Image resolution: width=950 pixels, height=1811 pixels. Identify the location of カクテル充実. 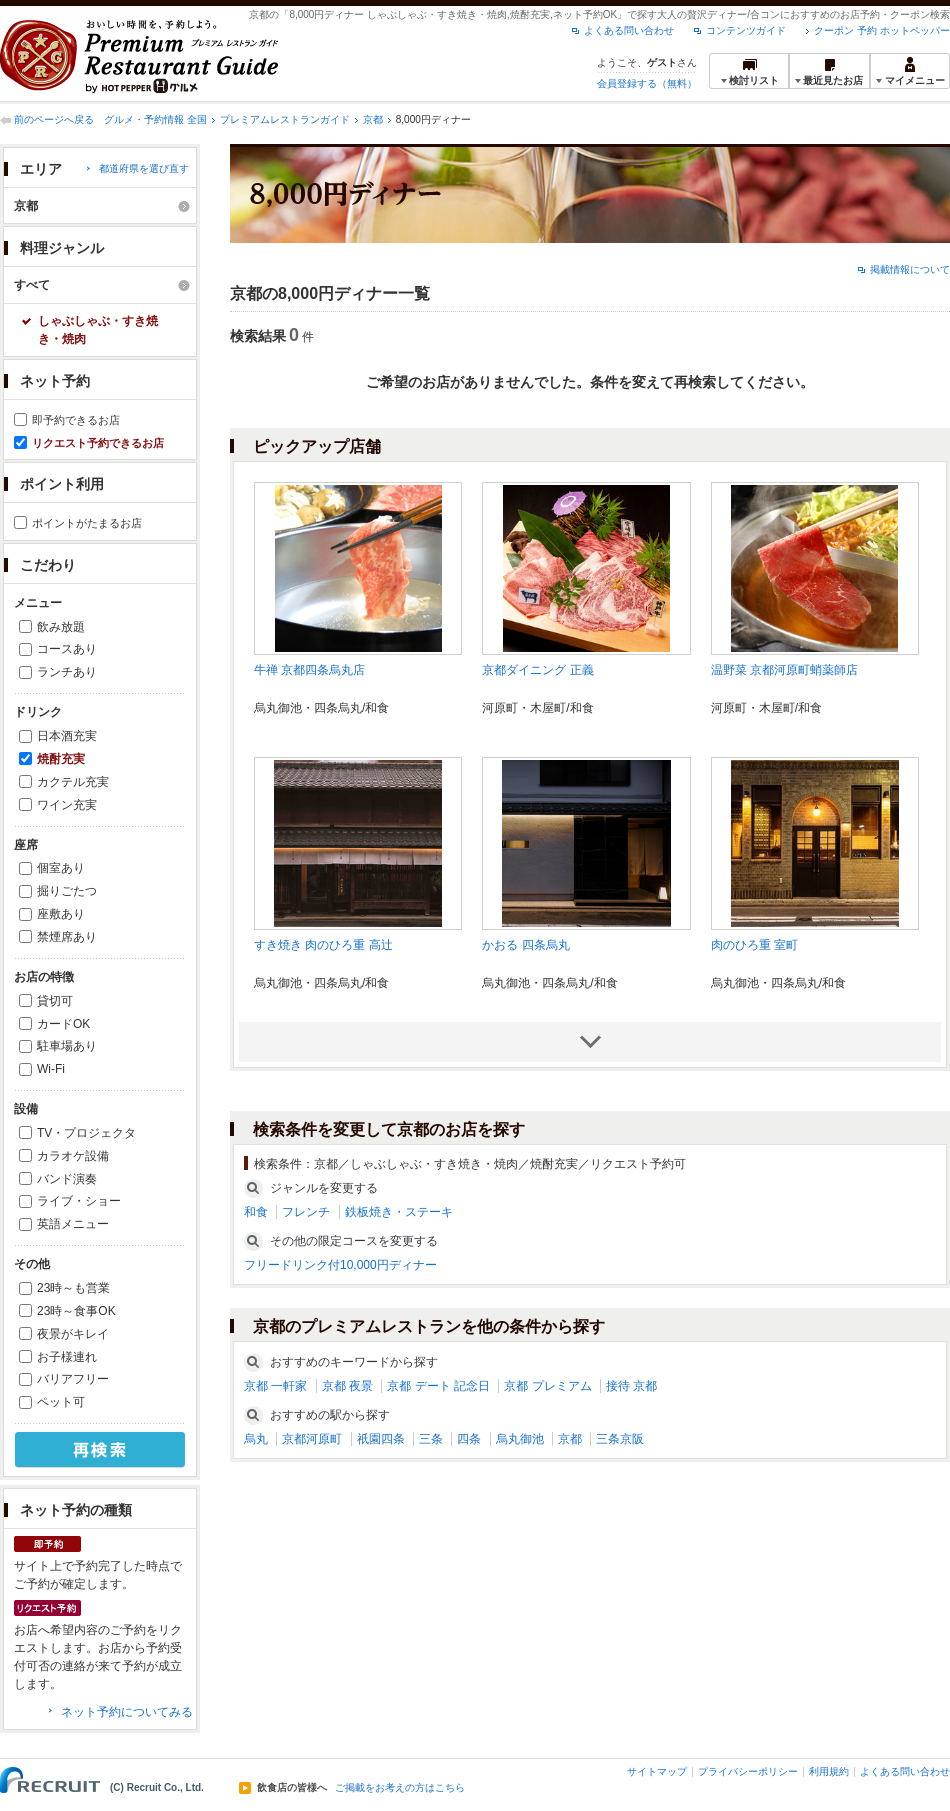
(73, 782).